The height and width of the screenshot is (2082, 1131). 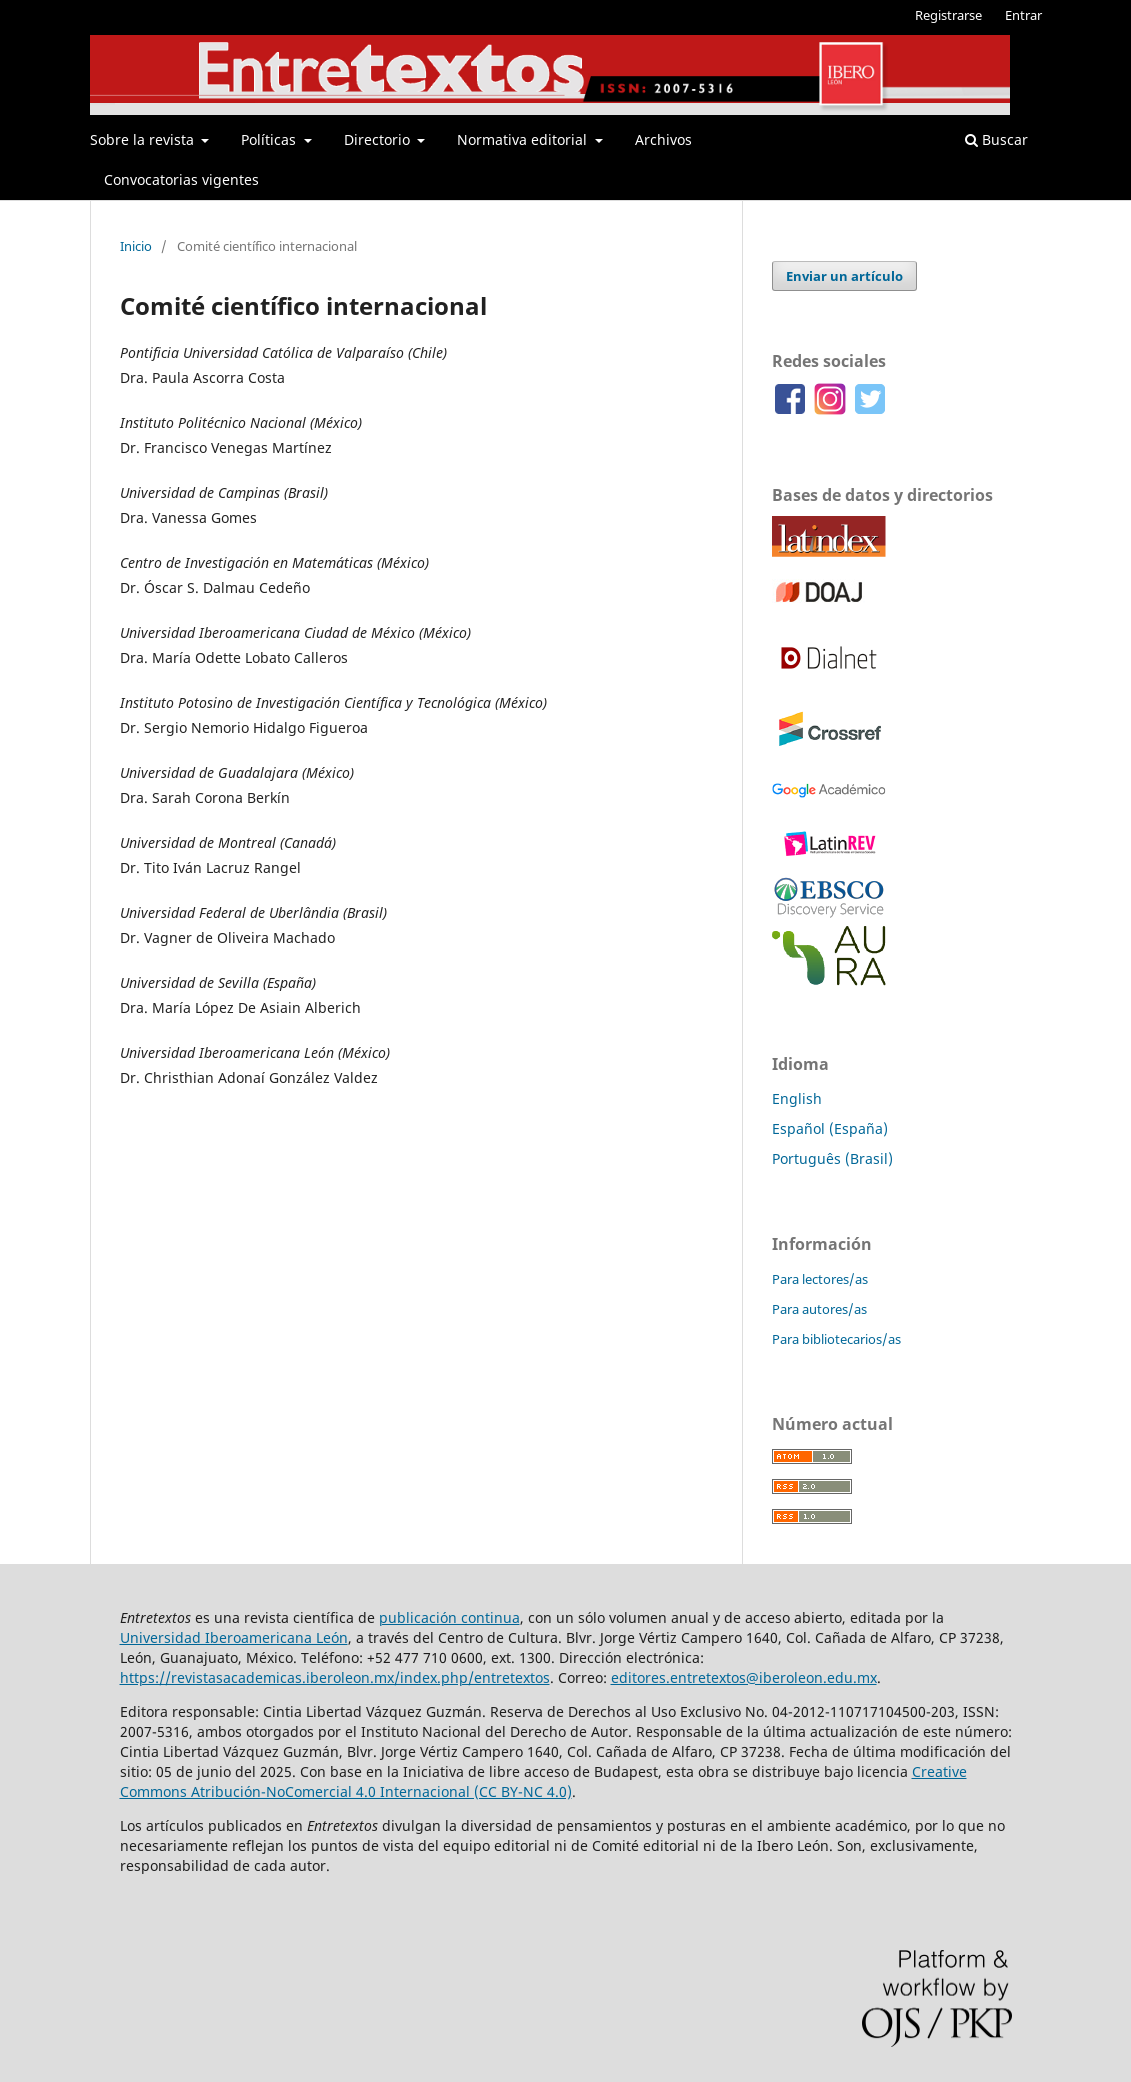 What do you see at coordinates (663, 139) in the screenshot?
I see `Archivos` at bounding box center [663, 139].